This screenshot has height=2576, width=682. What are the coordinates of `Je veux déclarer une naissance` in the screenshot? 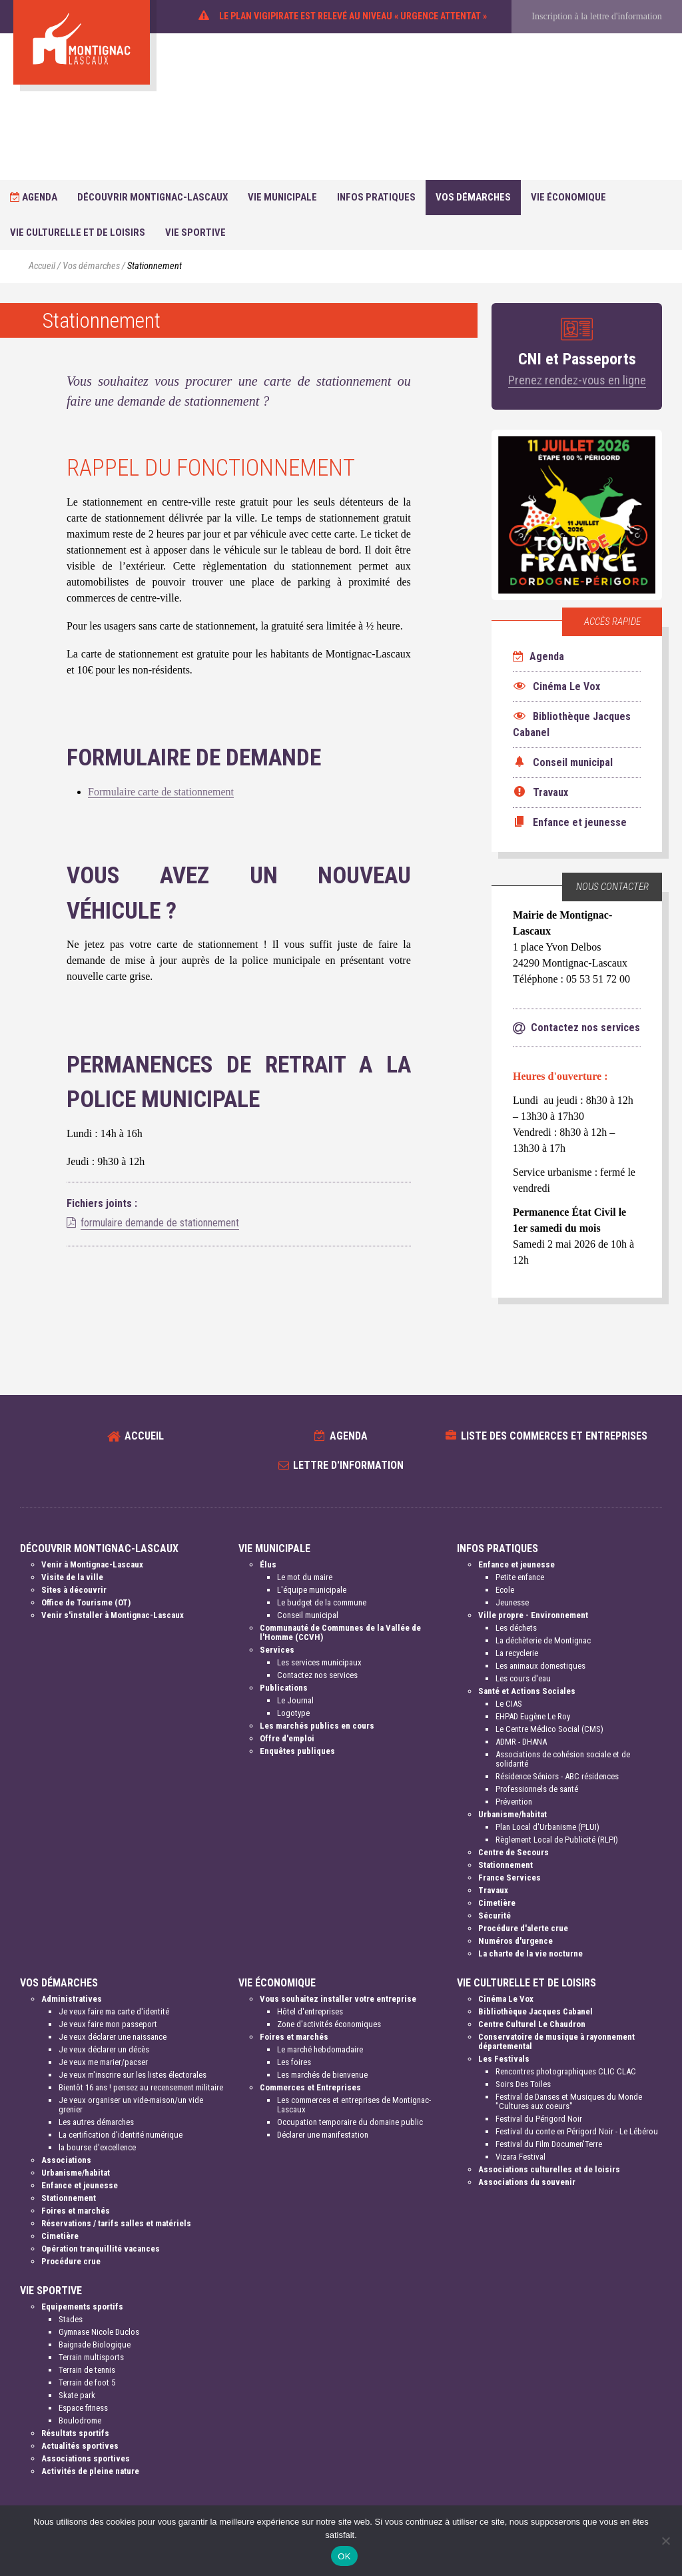 It's located at (113, 2037).